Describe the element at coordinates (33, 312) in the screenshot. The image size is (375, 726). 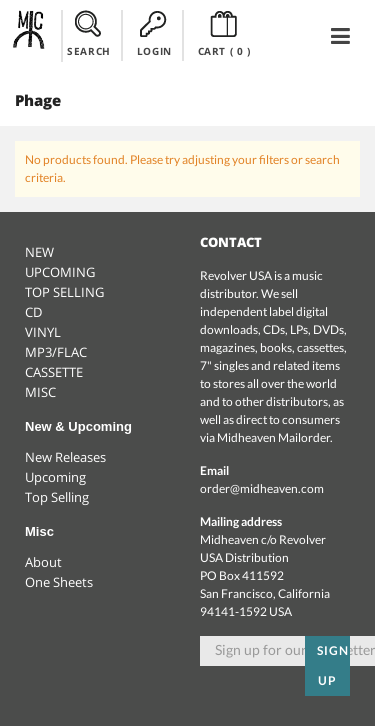
I see `CD` at that location.